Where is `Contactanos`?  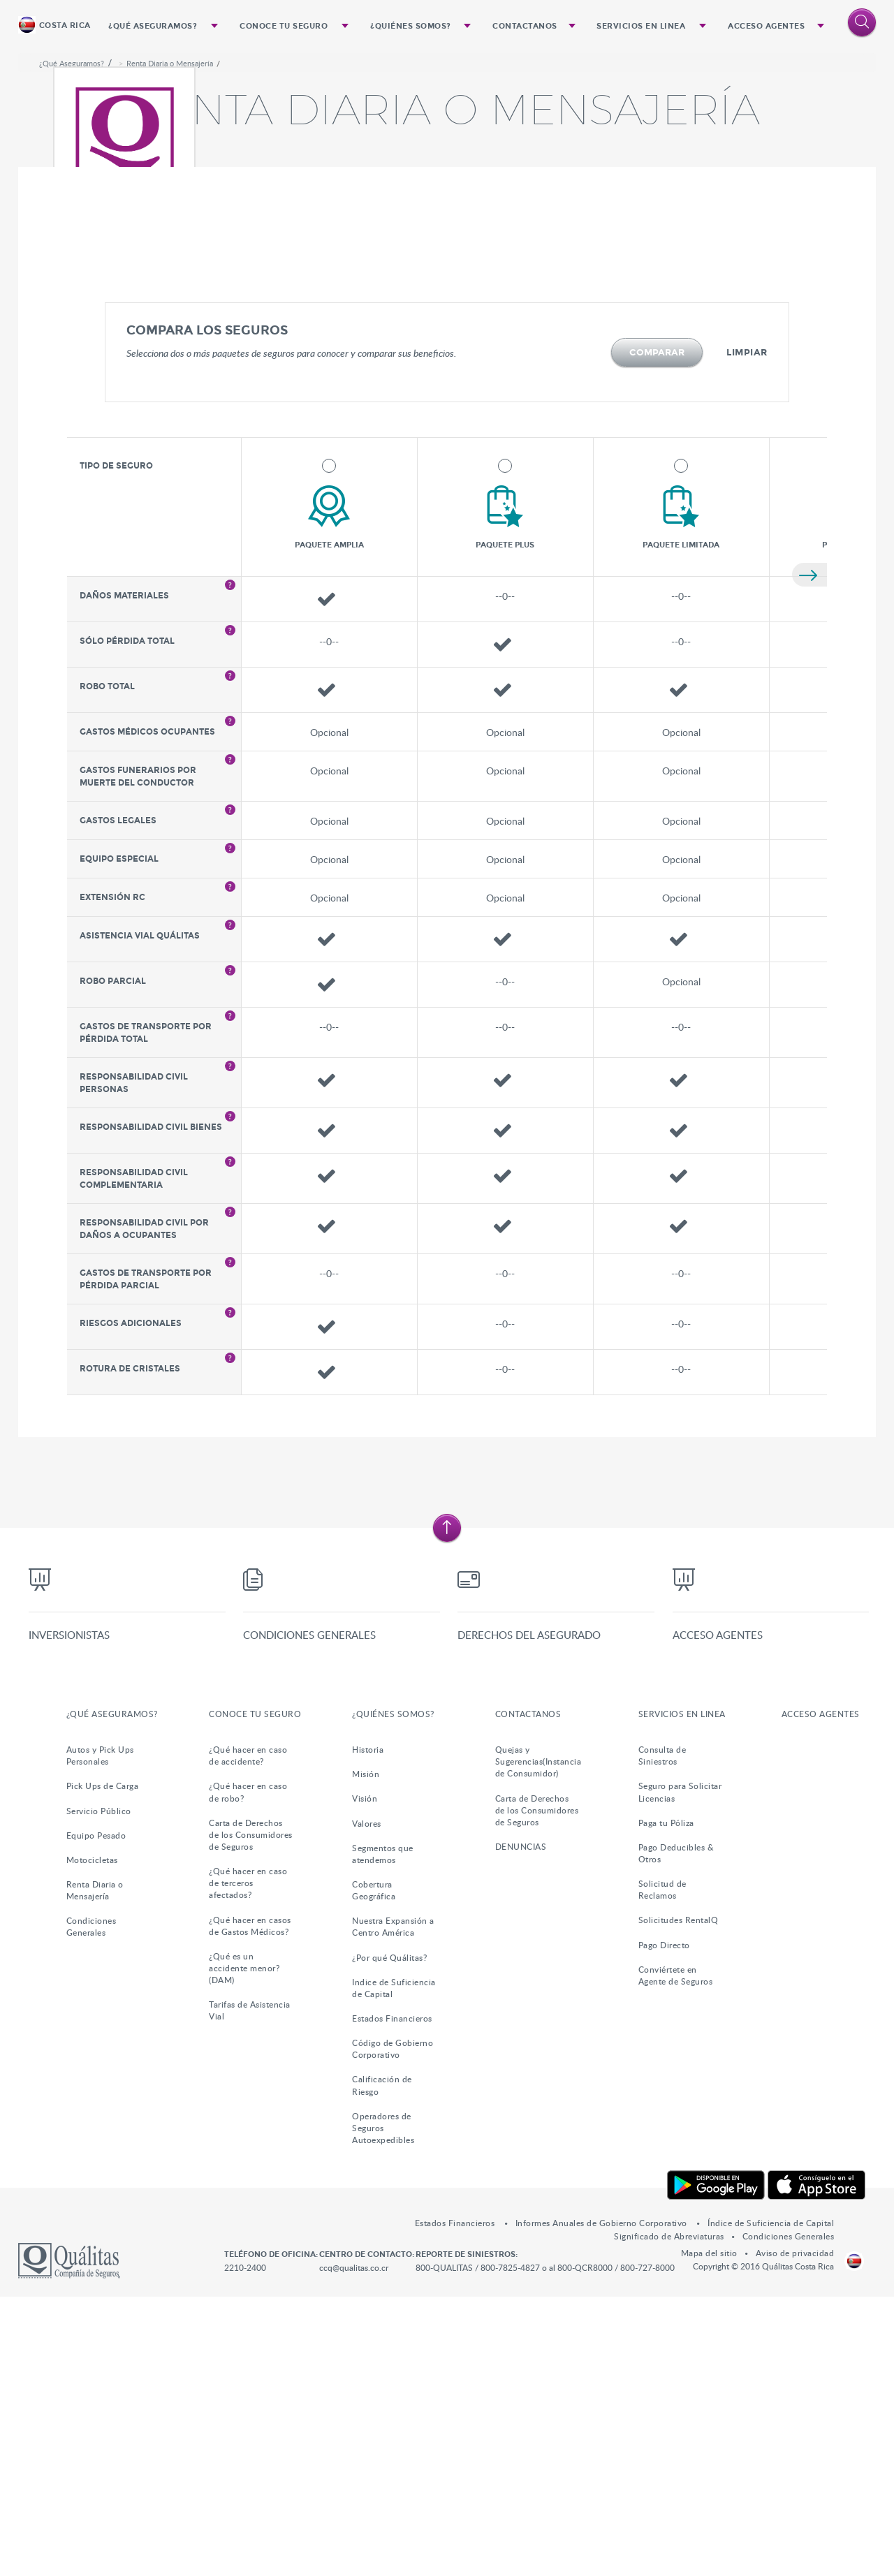
Contactanos is located at coordinates (524, 25).